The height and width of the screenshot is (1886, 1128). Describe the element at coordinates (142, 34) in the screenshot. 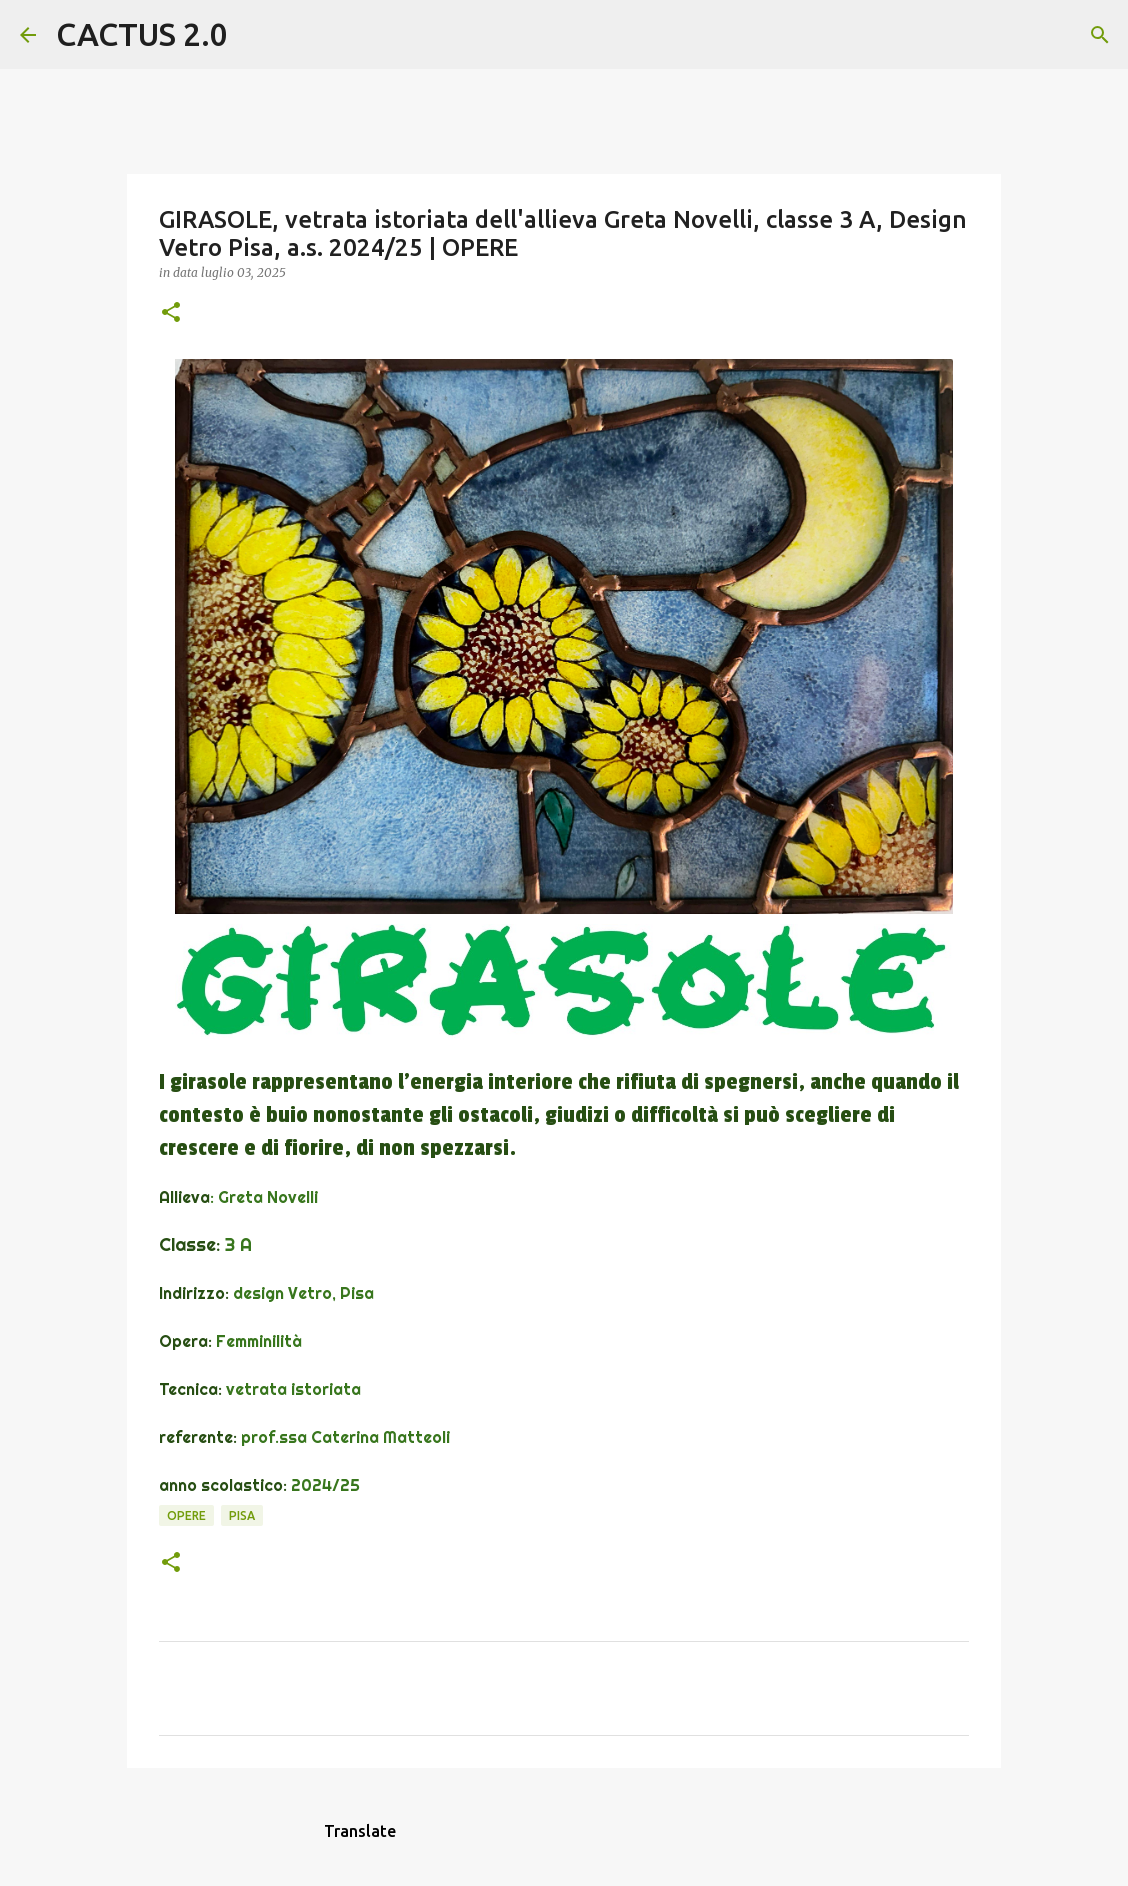

I see `CACTUS 2.0` at that location.